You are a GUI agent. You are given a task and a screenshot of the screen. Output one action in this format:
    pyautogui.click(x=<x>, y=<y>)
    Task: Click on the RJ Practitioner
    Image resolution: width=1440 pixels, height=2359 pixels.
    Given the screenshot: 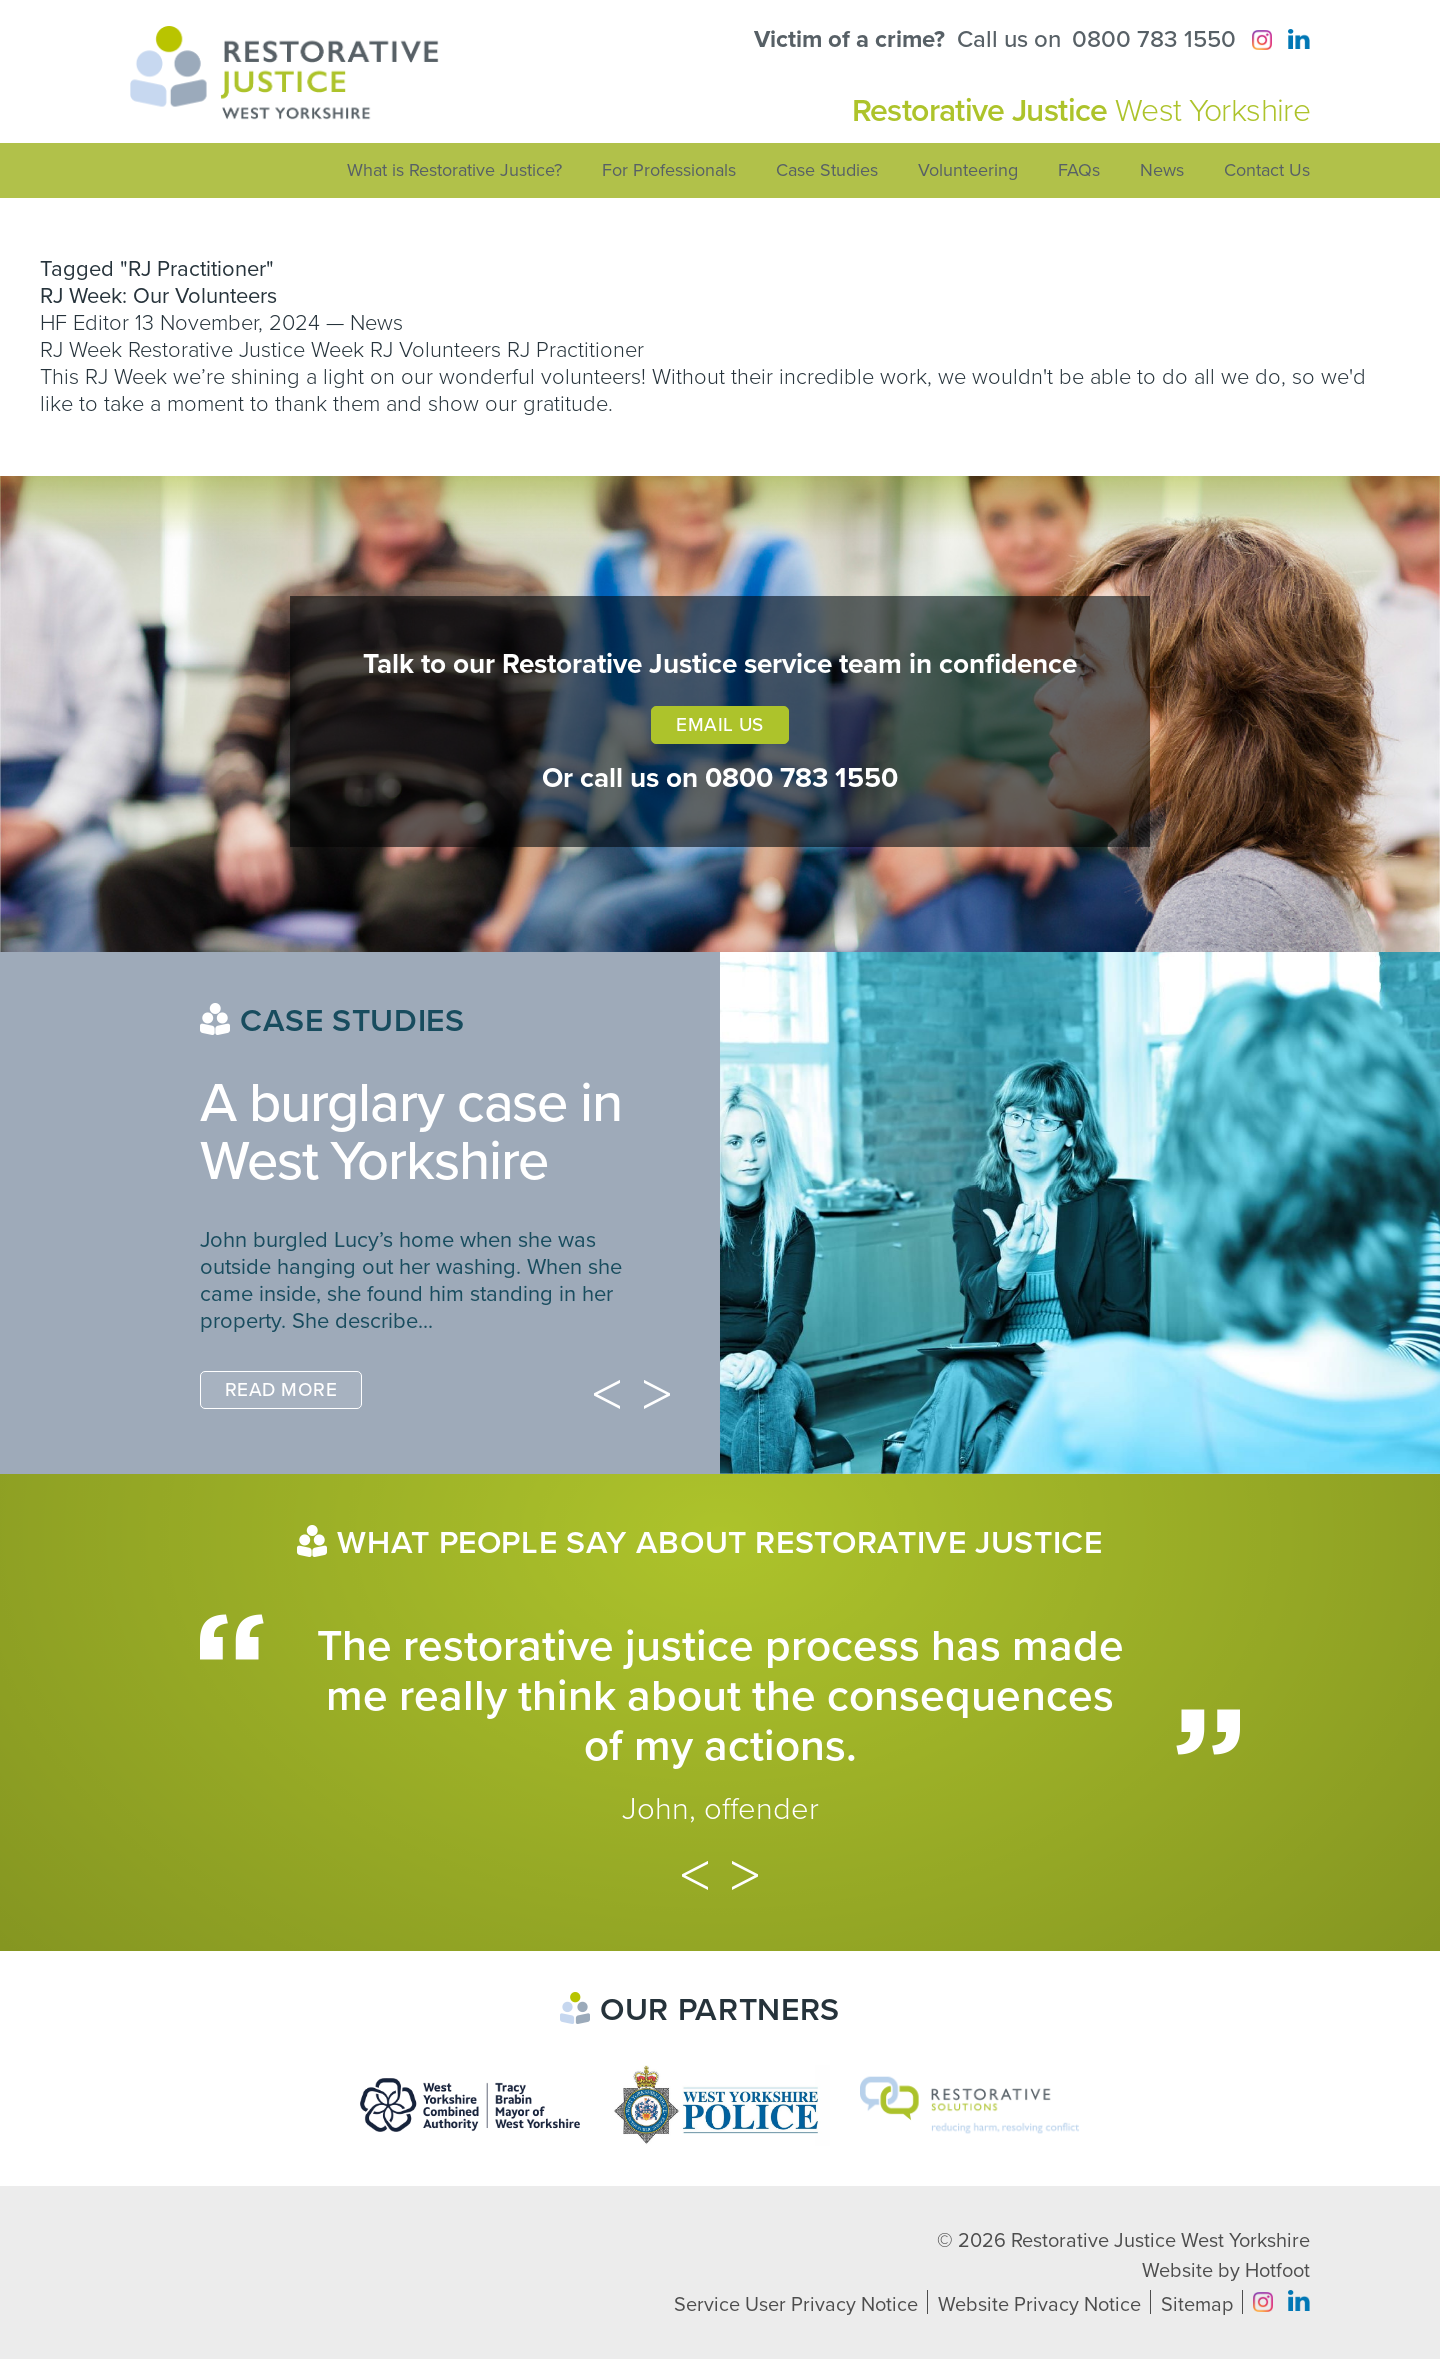 What is the action you would take?
    pyautogui.click(x=575, y=350)
    